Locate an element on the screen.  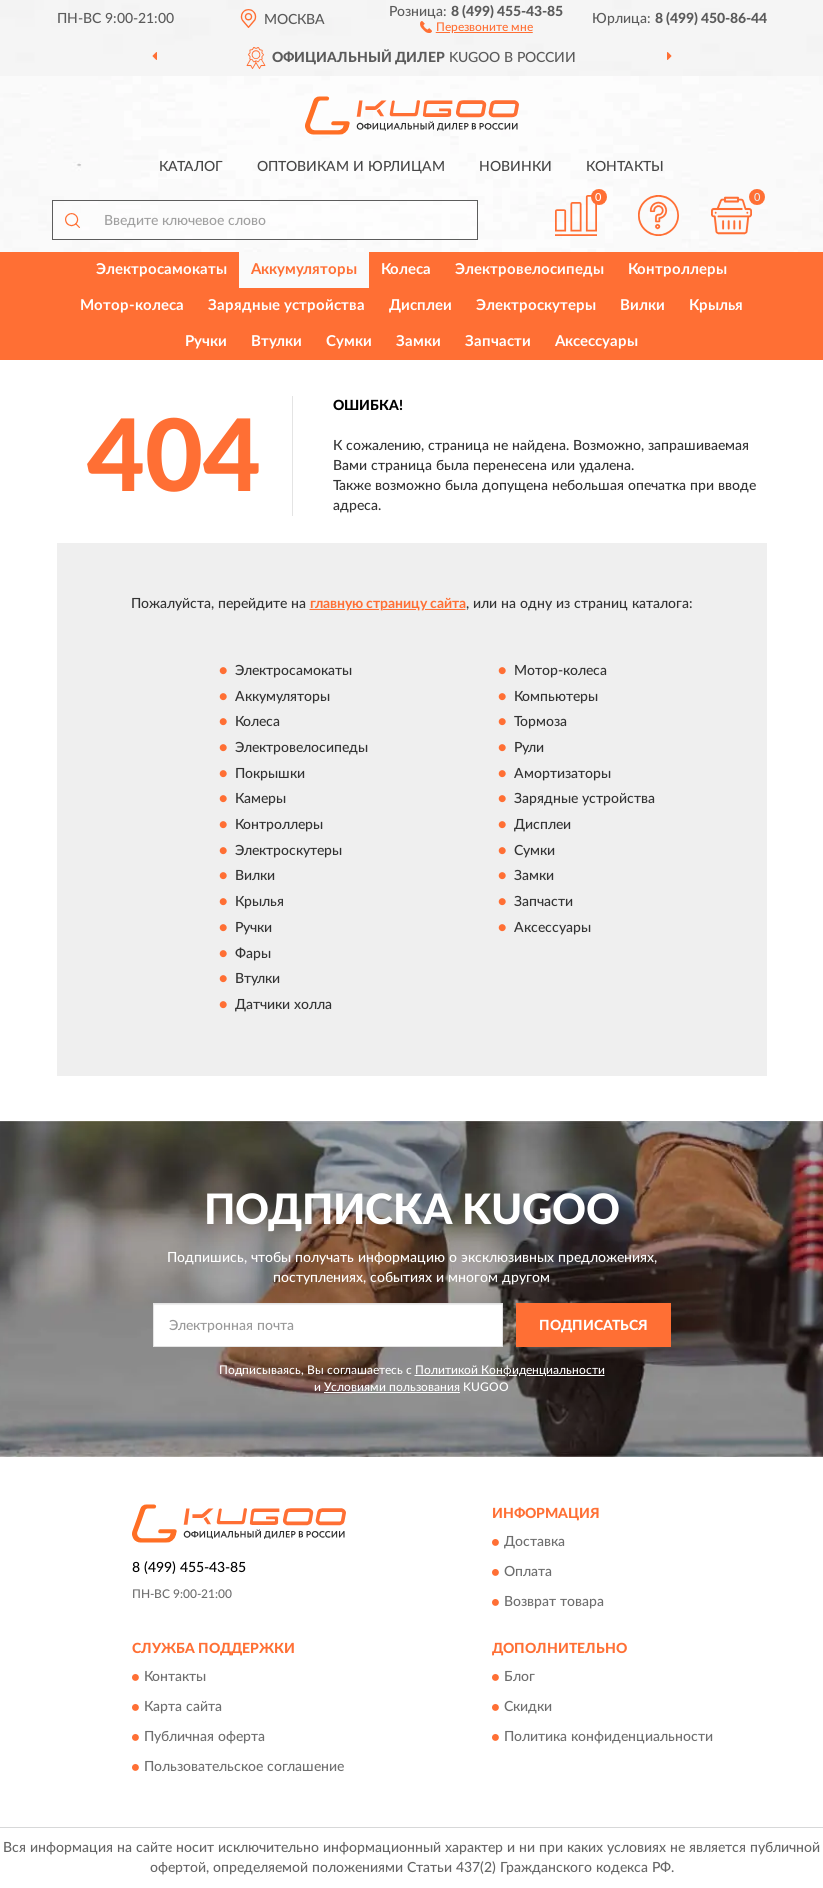
Запчасти is located at coordinates (498, 341).